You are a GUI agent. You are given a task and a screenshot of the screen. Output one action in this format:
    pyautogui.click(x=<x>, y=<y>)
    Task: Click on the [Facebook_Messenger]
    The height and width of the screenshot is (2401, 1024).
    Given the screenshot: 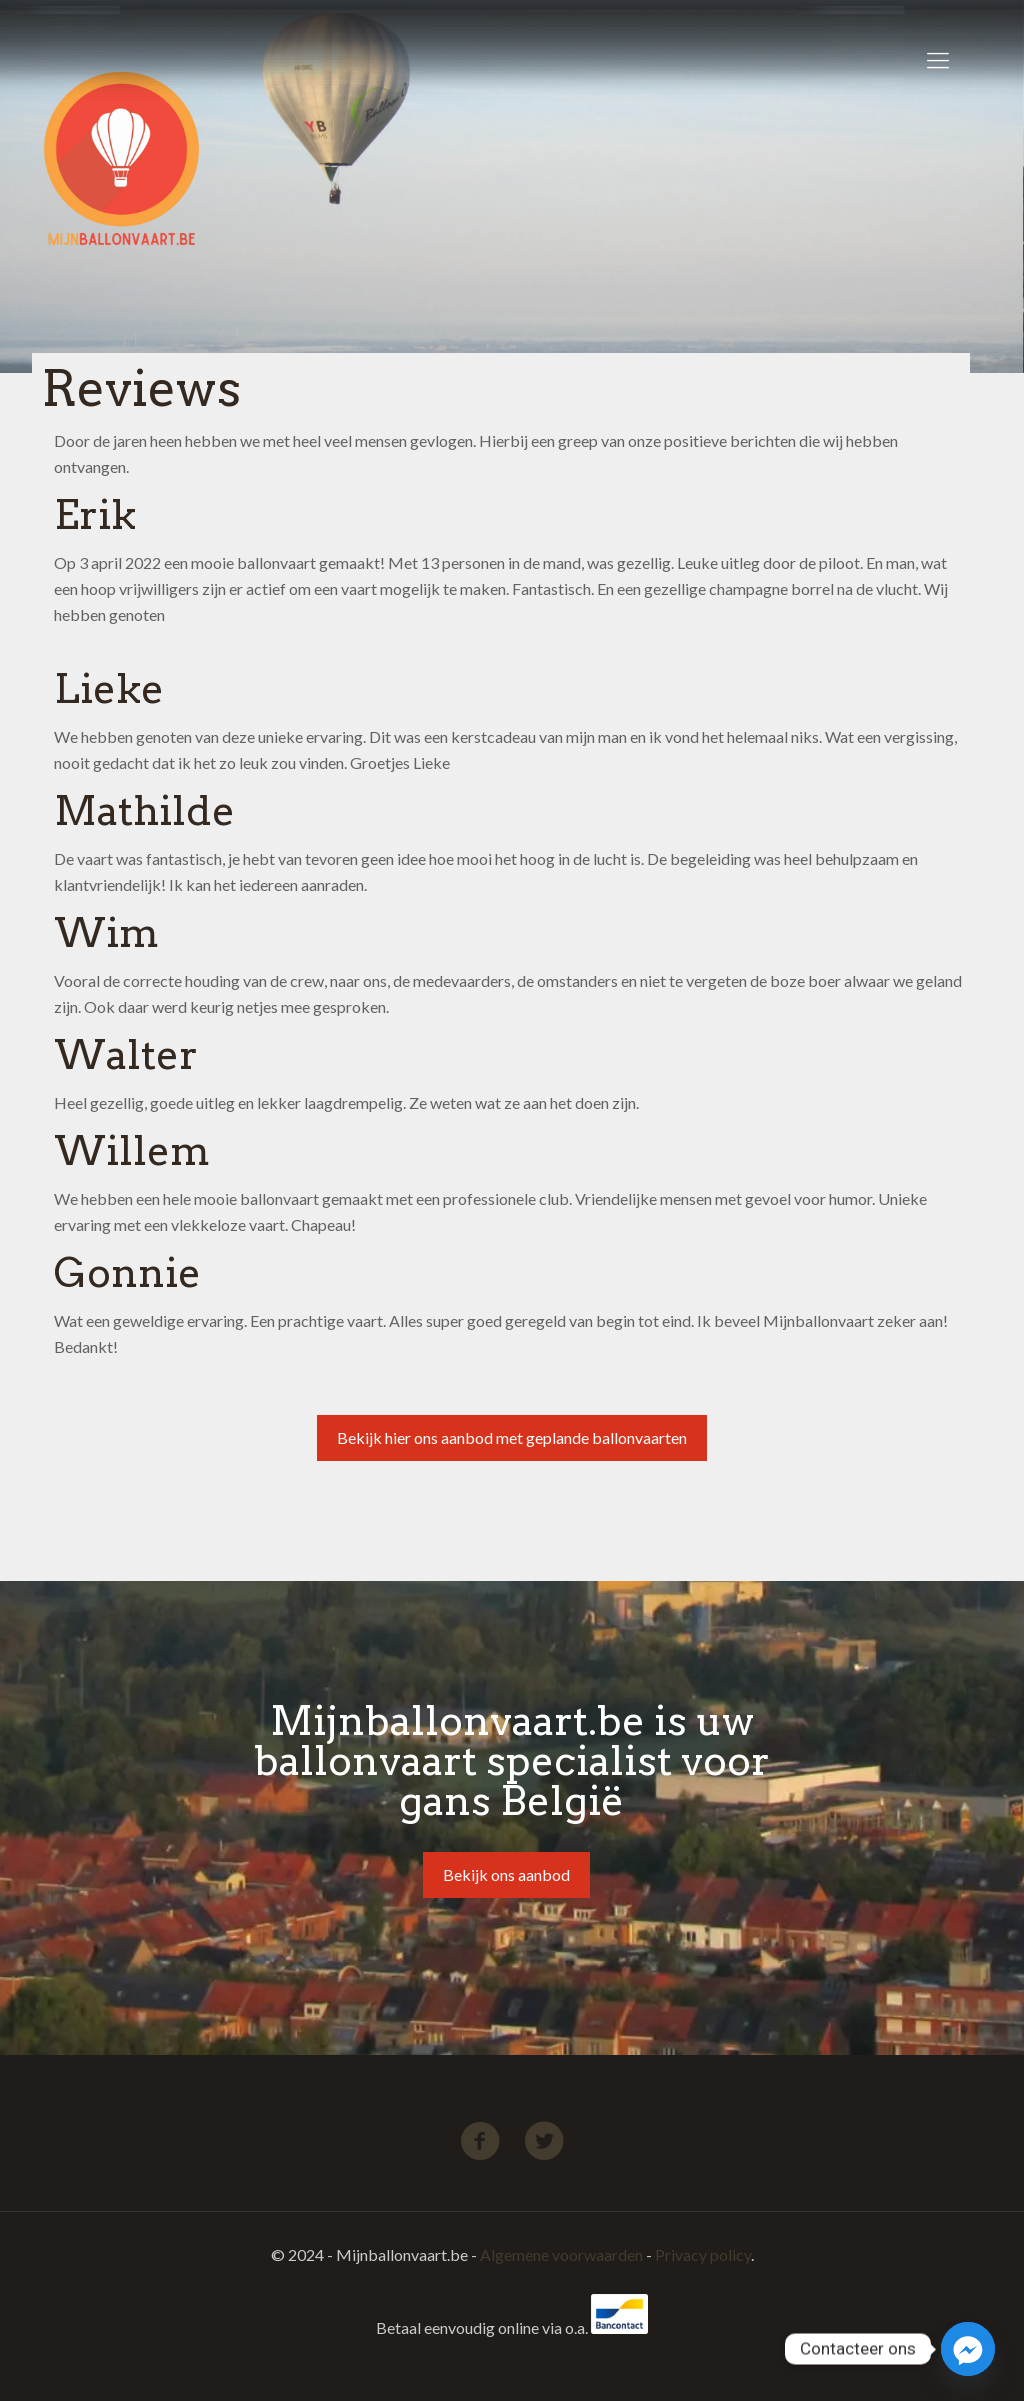 What is the action you would take?
    pyautogui.click(x=968, y=2349)
    